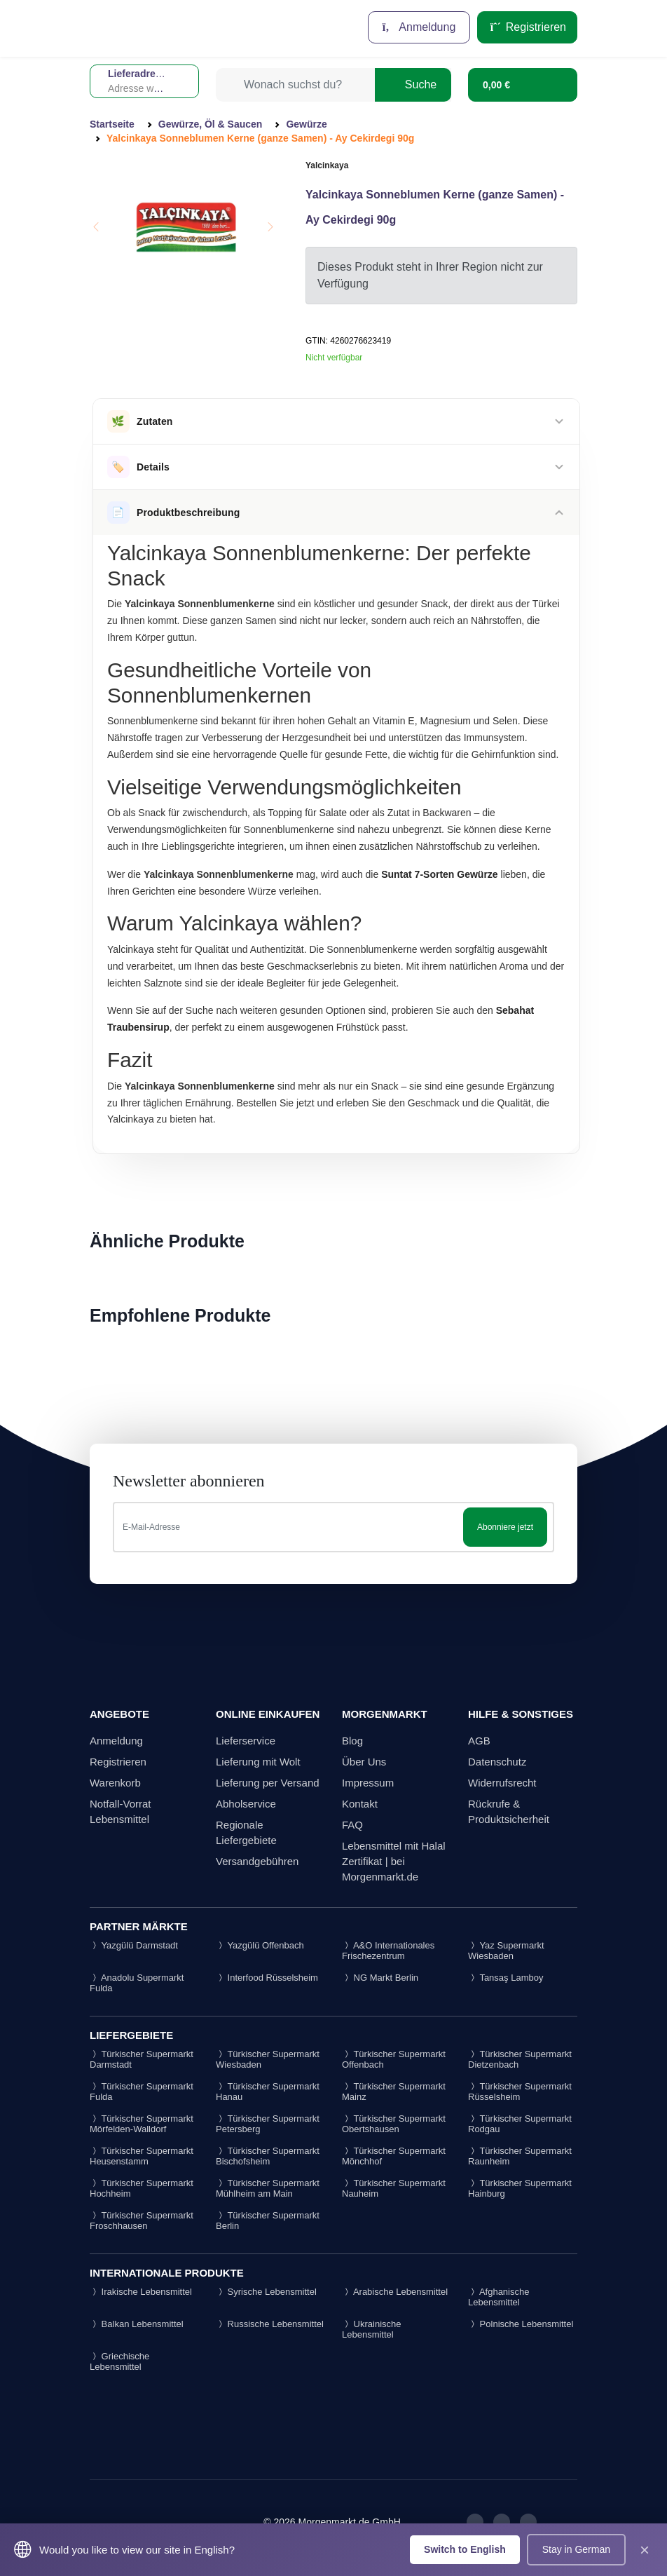 The image size is (667, 2576). What do you see at coordinates (267, 2156) in the screenshot?
I see `Türkischer Supermarkt Bischofsheim` at bounding box center [267, 2156].